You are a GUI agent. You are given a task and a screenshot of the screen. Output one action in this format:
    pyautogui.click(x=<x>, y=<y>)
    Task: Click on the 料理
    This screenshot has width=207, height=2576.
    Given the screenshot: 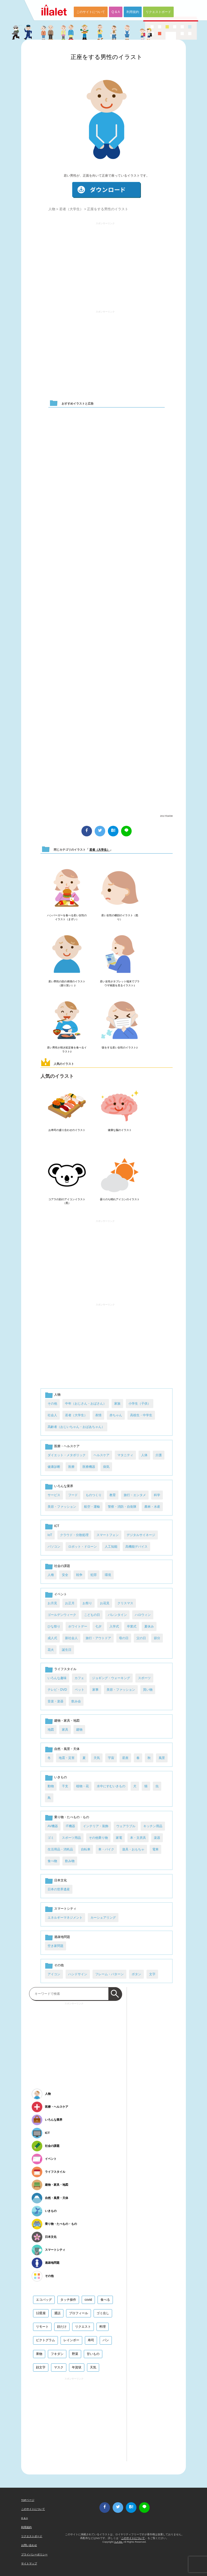 What is the action you would take?
    pyautogui.click(x=102, y=2327)
    